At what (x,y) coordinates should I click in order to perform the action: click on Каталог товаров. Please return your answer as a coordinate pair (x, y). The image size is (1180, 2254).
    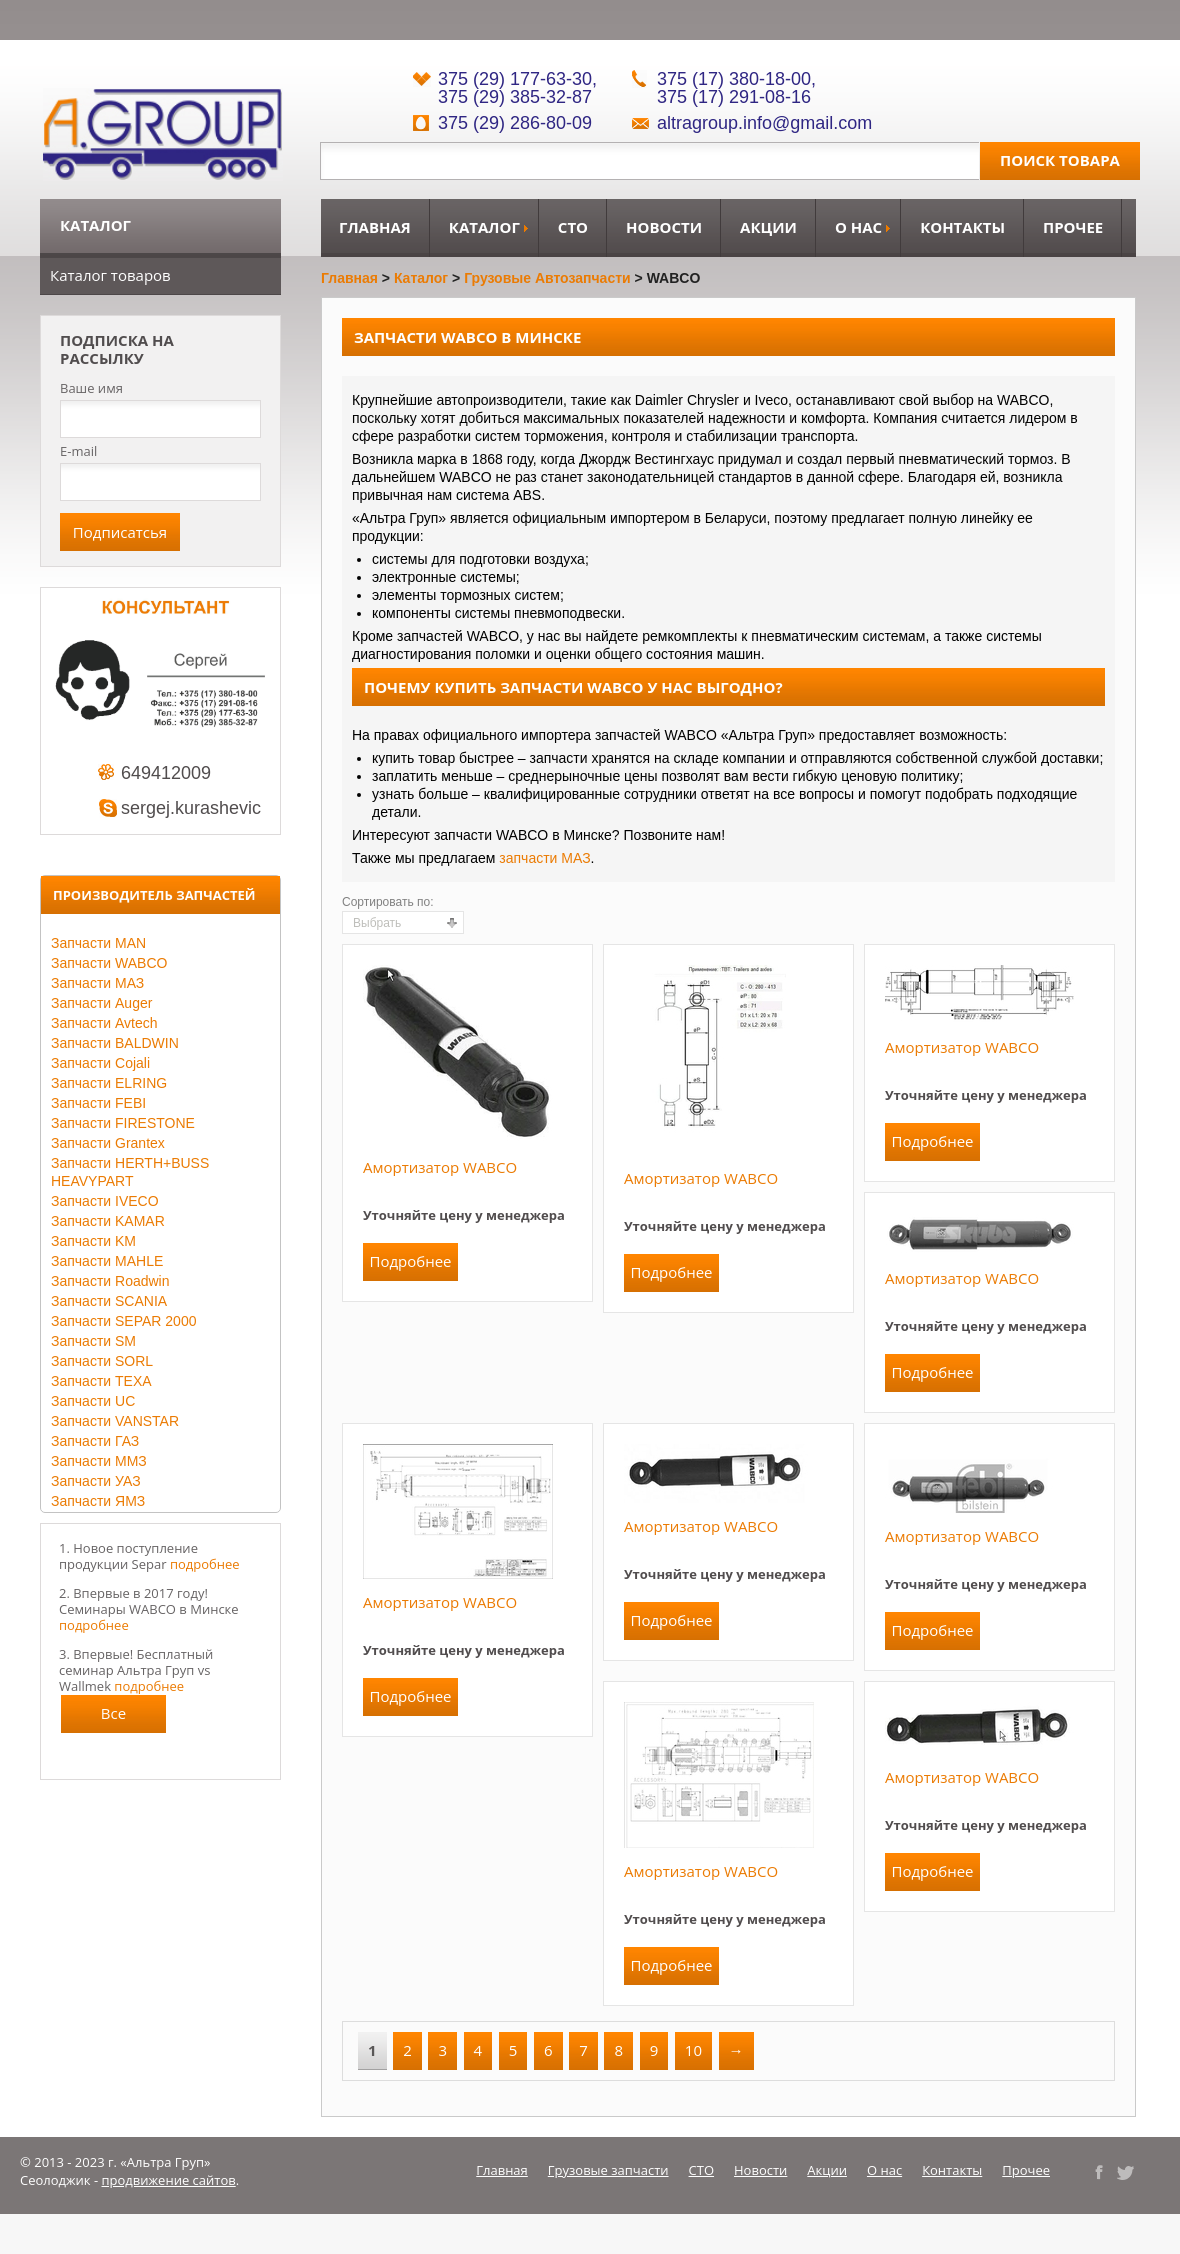
    Looking at the image, I should click on (110, 275).